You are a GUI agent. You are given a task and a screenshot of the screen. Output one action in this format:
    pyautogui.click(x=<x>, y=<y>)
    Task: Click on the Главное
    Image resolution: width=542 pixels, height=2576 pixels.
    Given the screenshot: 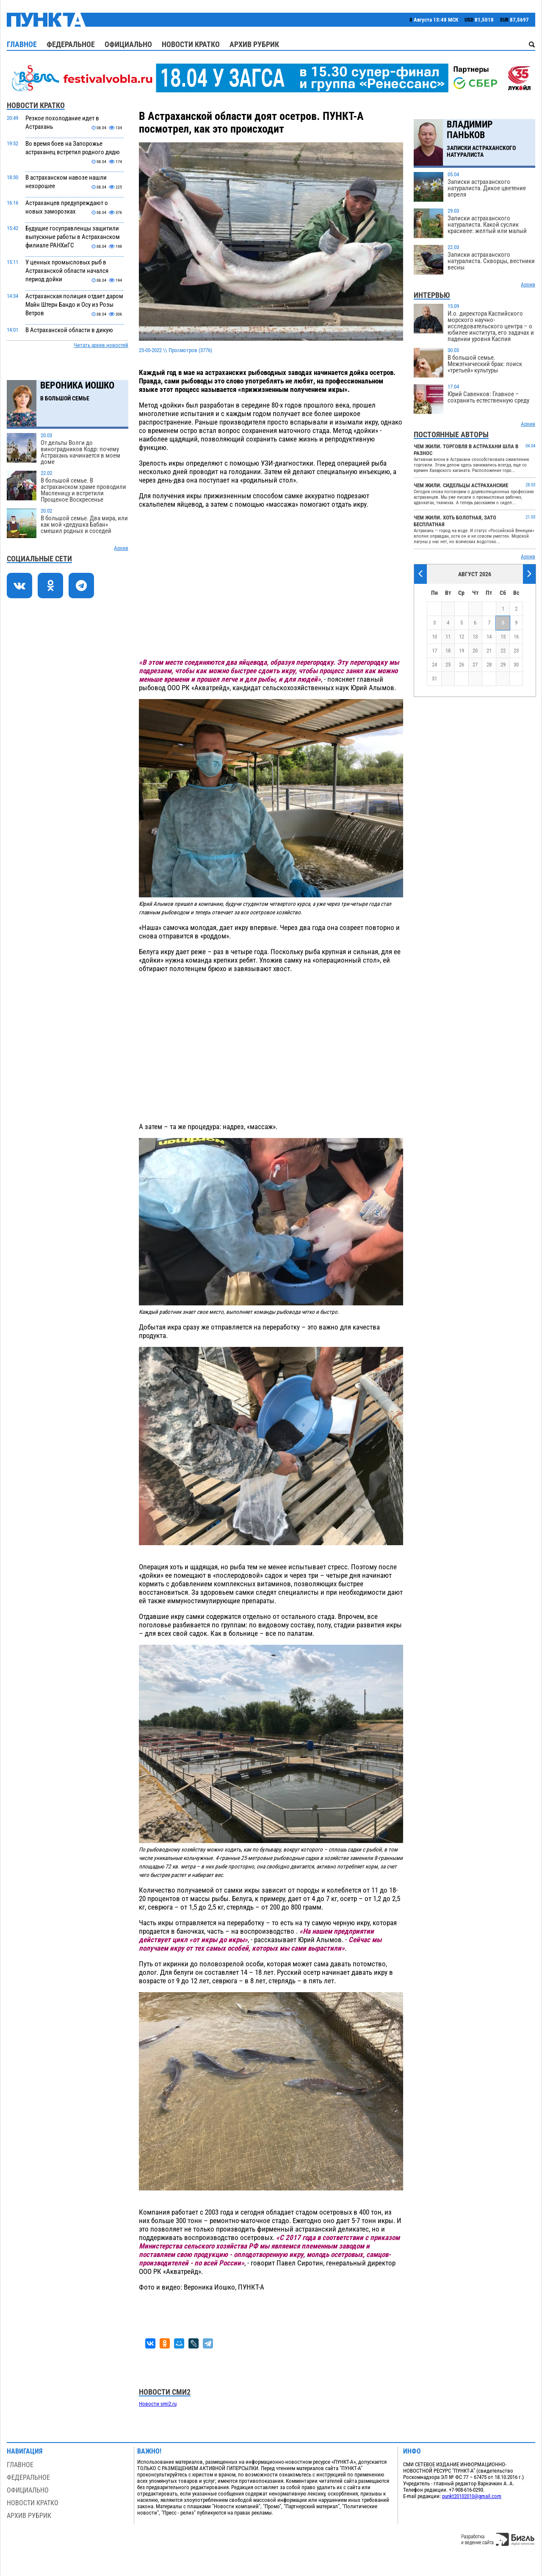 What is the action you would take?
    pyautogui.click(x=22, y=44)
    